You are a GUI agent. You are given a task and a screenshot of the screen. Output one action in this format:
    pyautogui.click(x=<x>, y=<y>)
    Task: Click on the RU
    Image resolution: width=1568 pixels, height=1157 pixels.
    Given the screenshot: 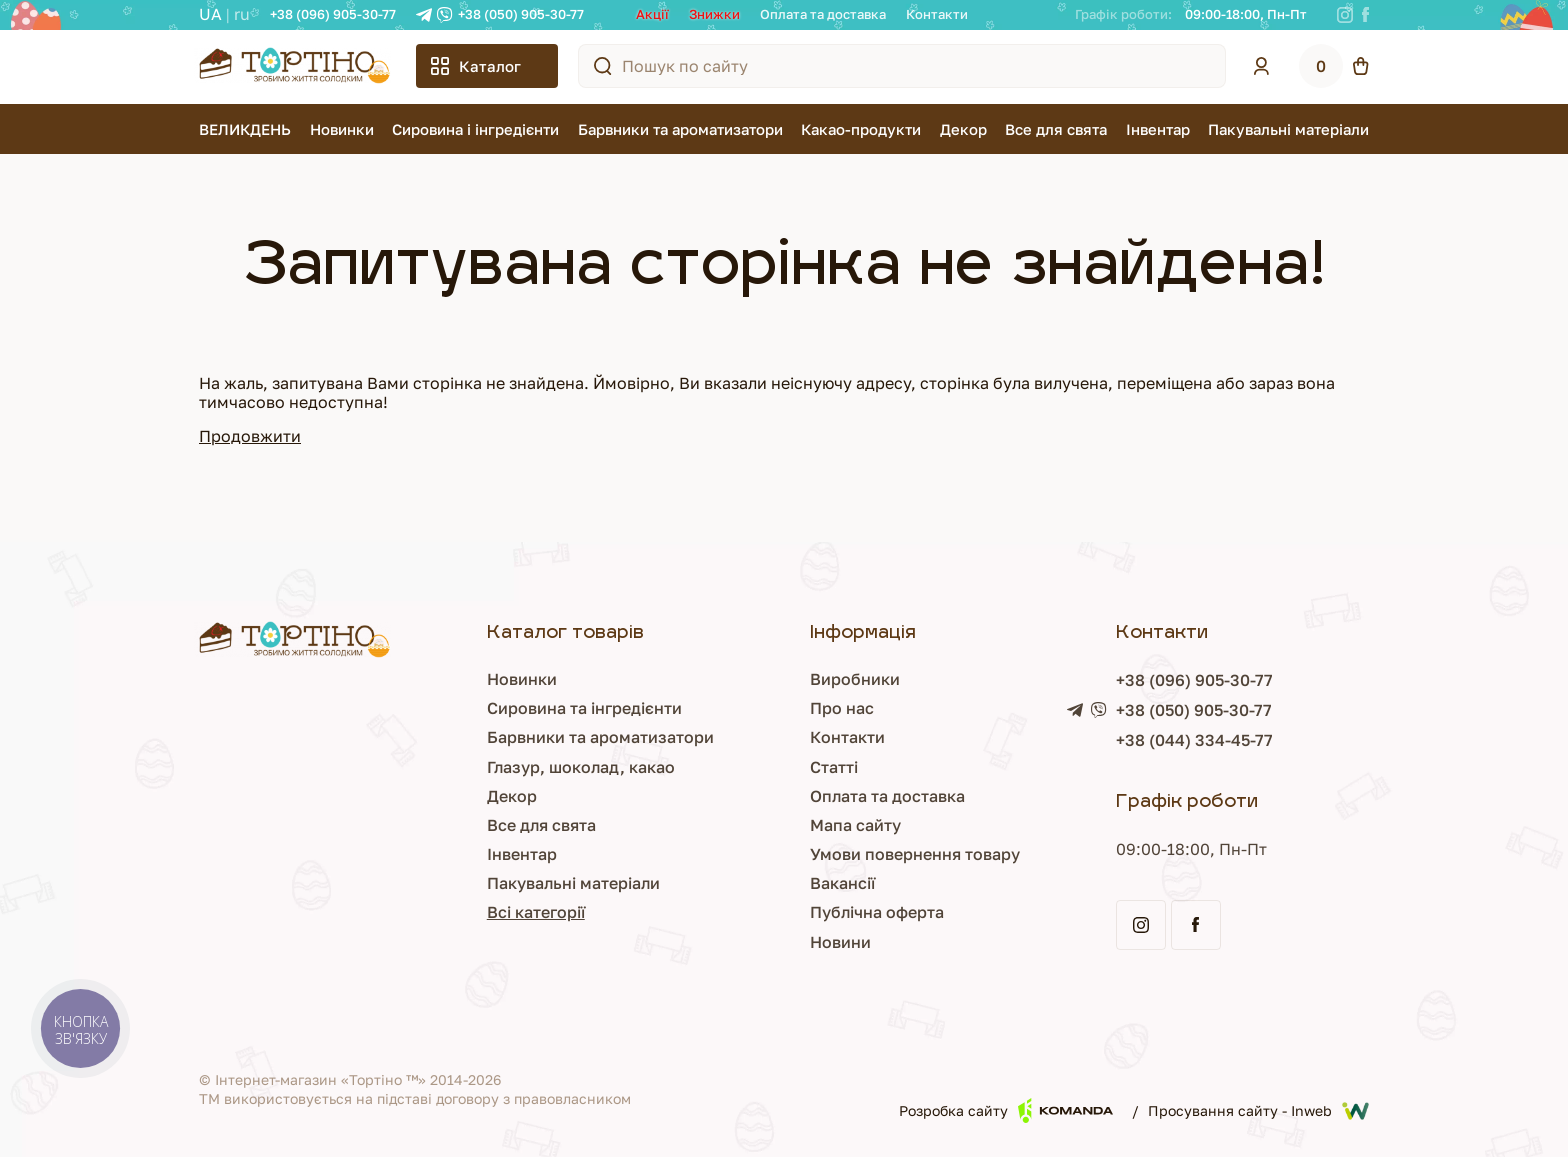 What is the action you would take?
    pyautogui.click(x=242, y=14)
    